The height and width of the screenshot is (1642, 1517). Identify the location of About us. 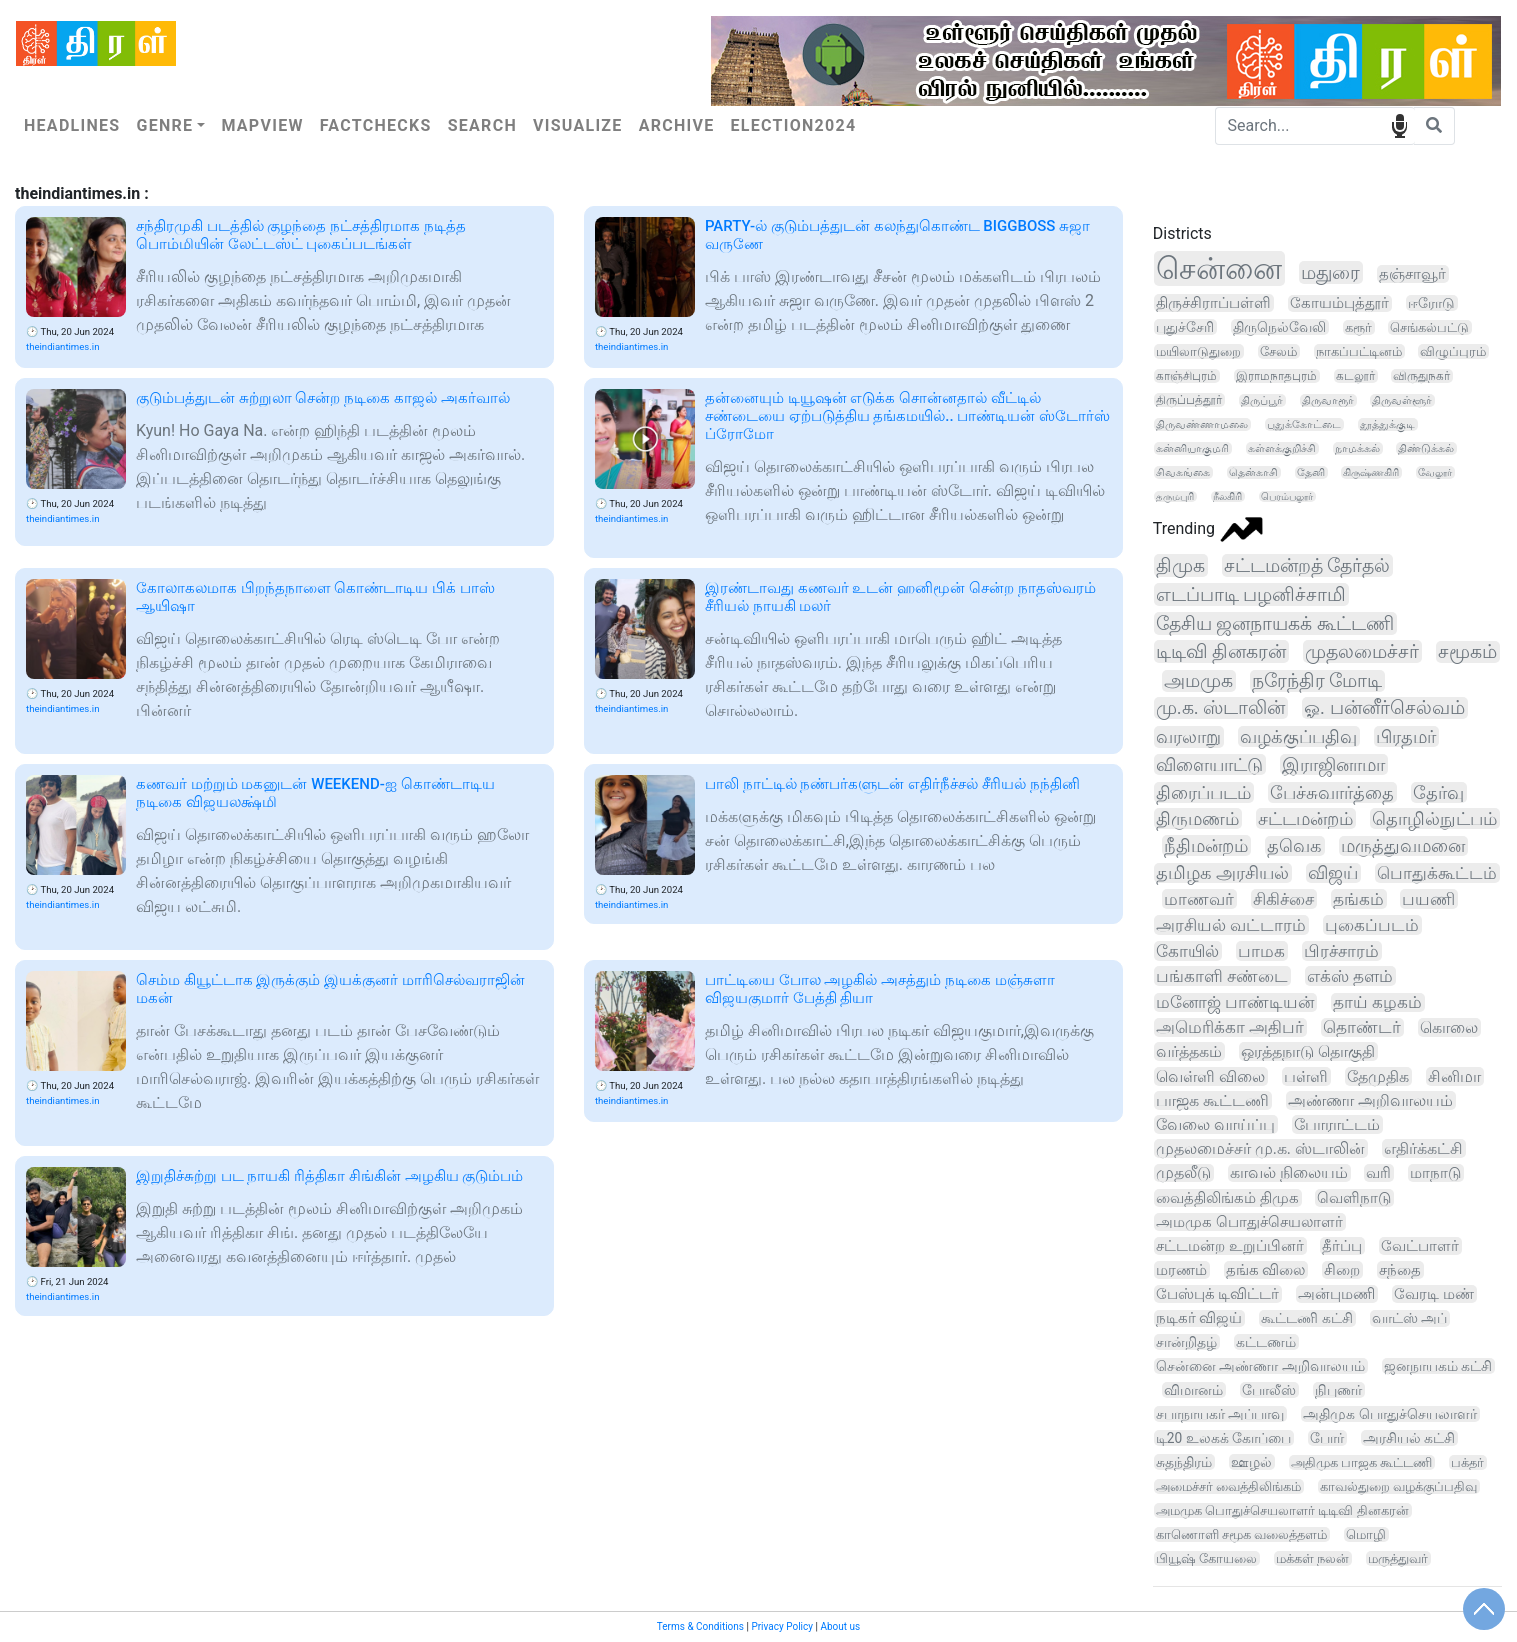
(840, 1626).